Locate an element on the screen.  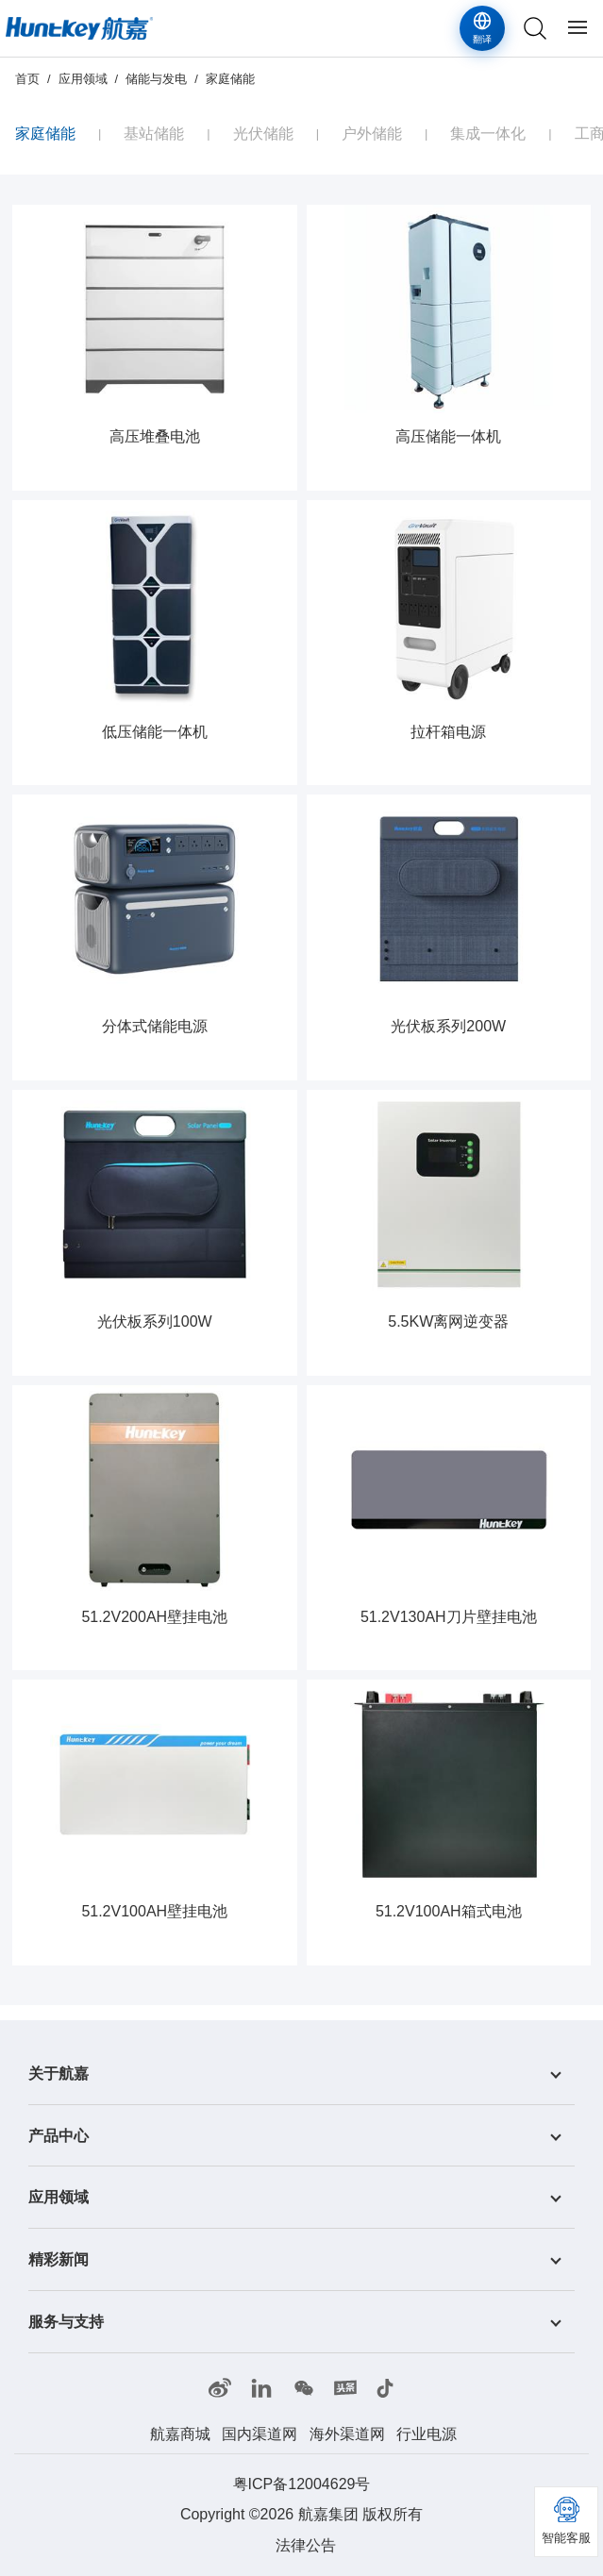
集成一体化 is located at coordinates (488, 133).